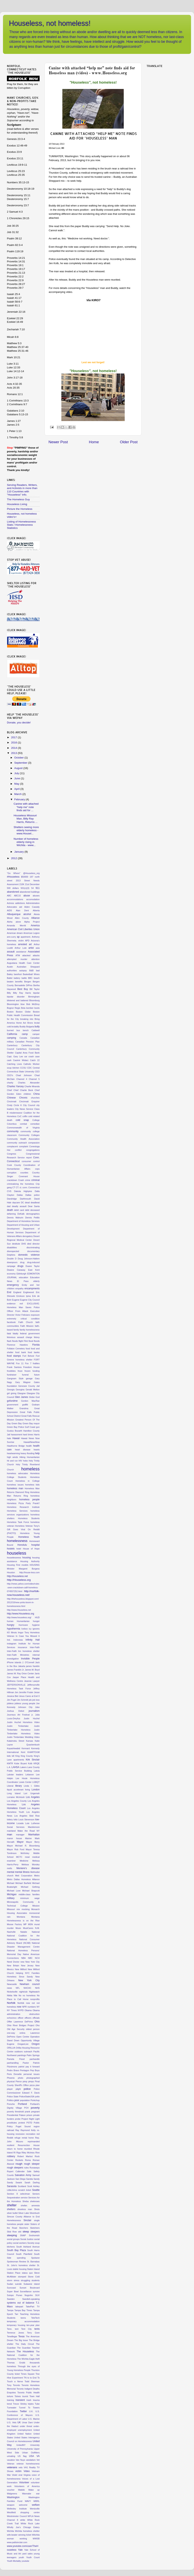 Image resolution: width=194 pixels, height=2576 pixels. Describe the element at coordinates (24, 1109) in the screenshot. I see `City News Service` at that location.